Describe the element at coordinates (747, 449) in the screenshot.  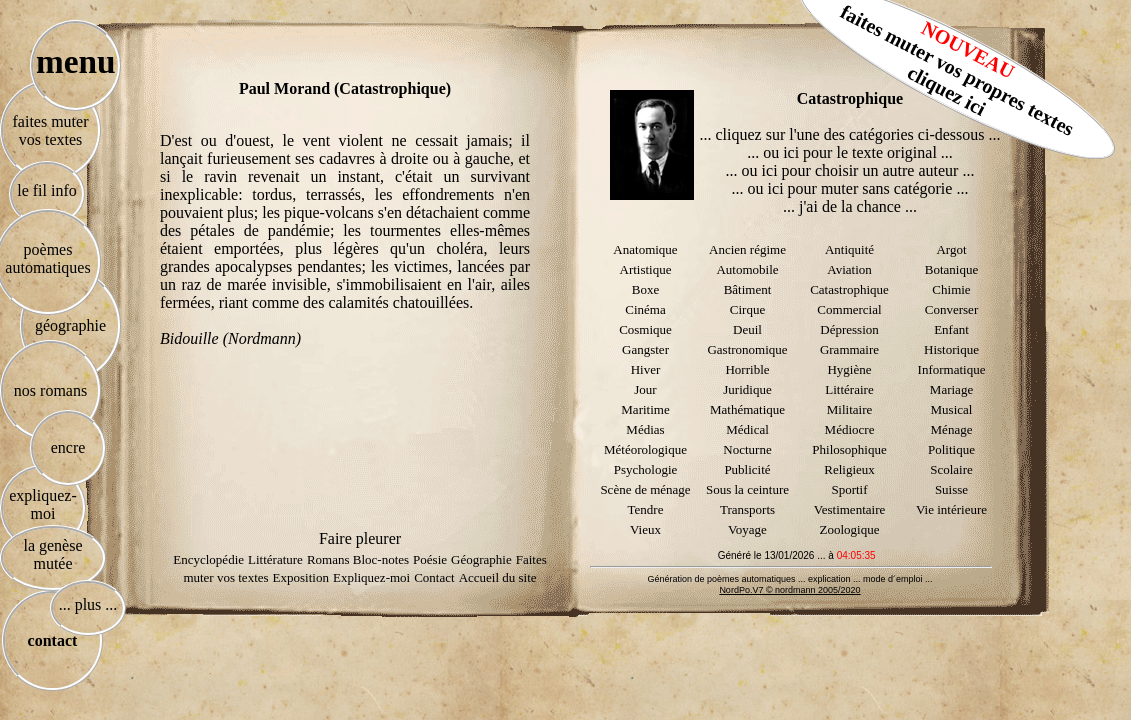
I see `Nocturne` at that location.